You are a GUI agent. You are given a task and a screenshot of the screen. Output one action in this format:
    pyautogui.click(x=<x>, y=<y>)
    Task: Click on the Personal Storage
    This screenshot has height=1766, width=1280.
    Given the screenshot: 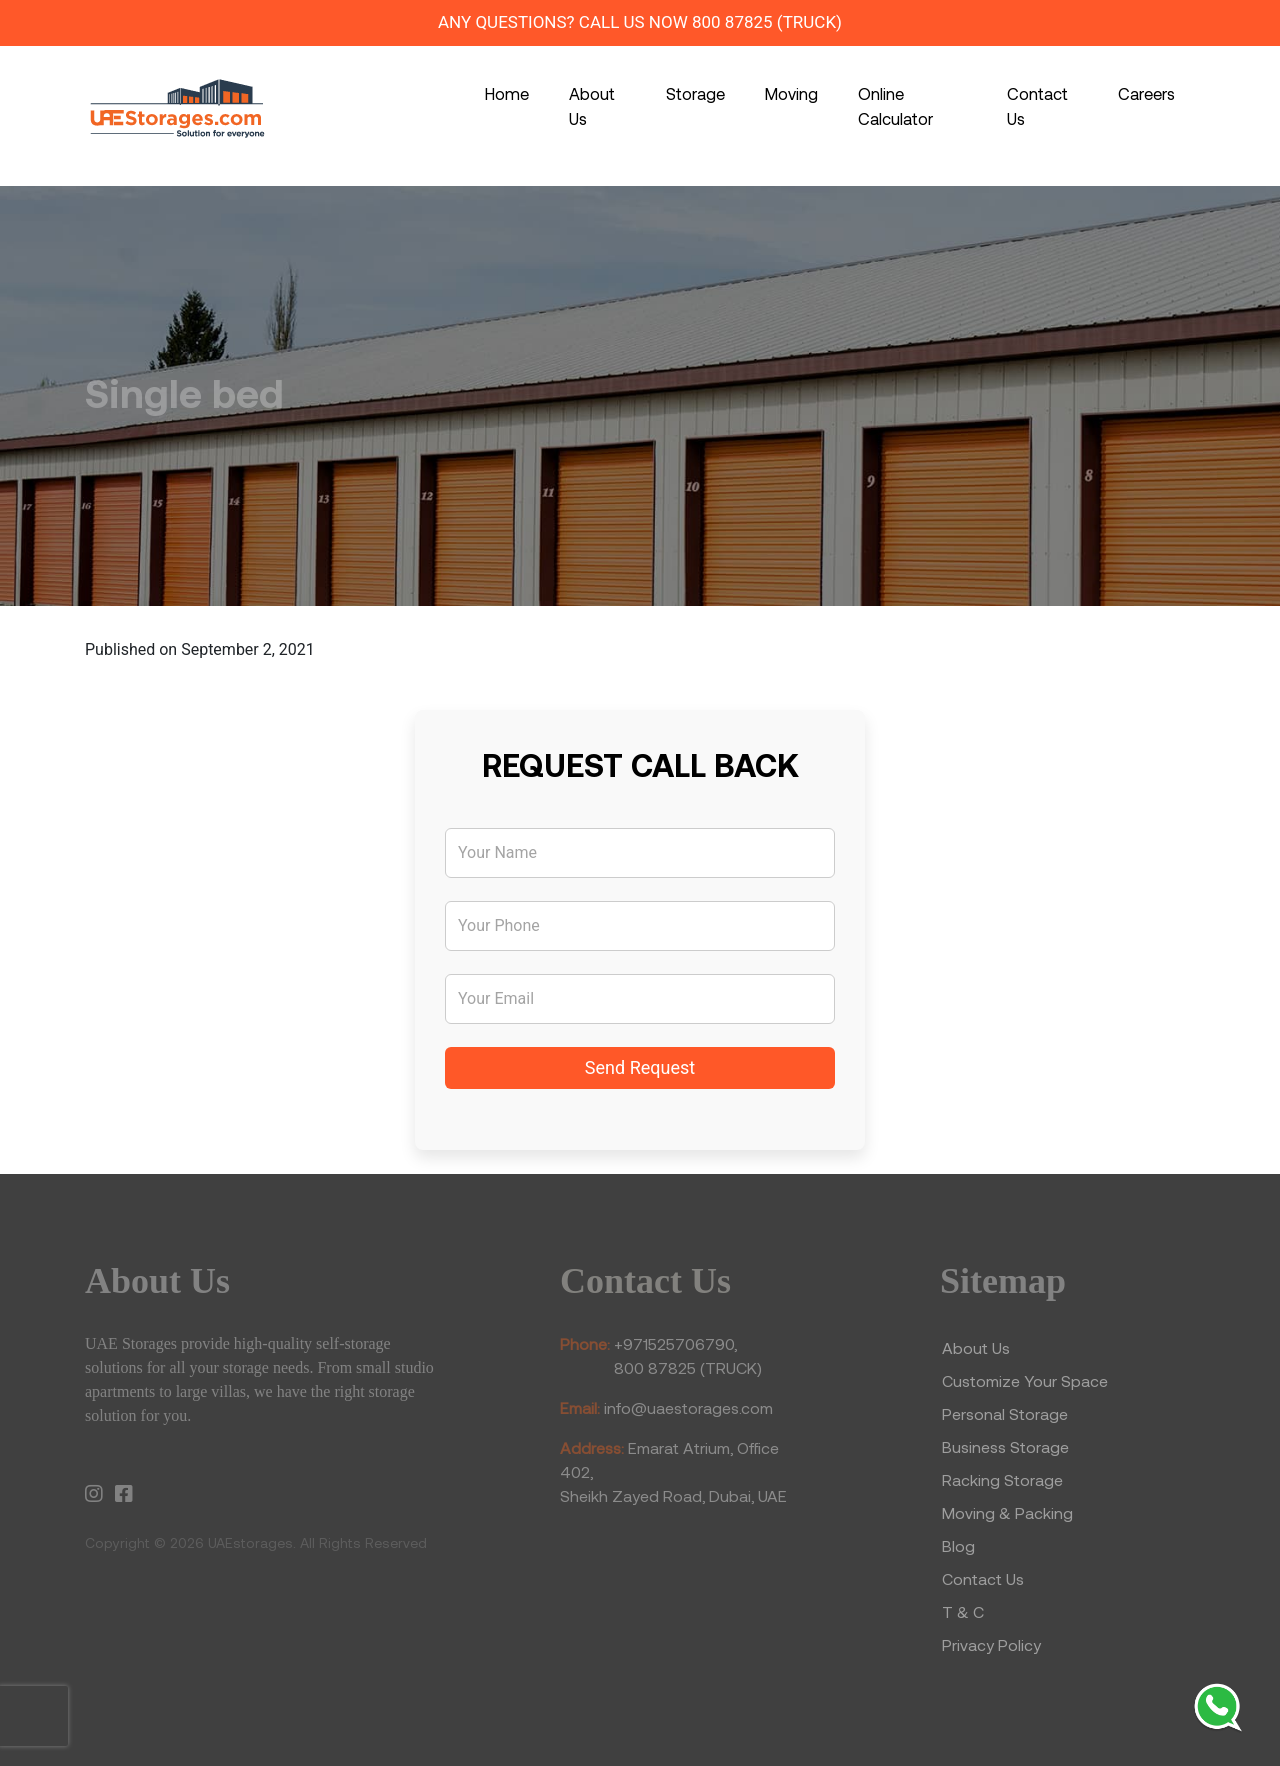 What is the action you would take?
    pyautogui.click(x=1005, y=1413)
    